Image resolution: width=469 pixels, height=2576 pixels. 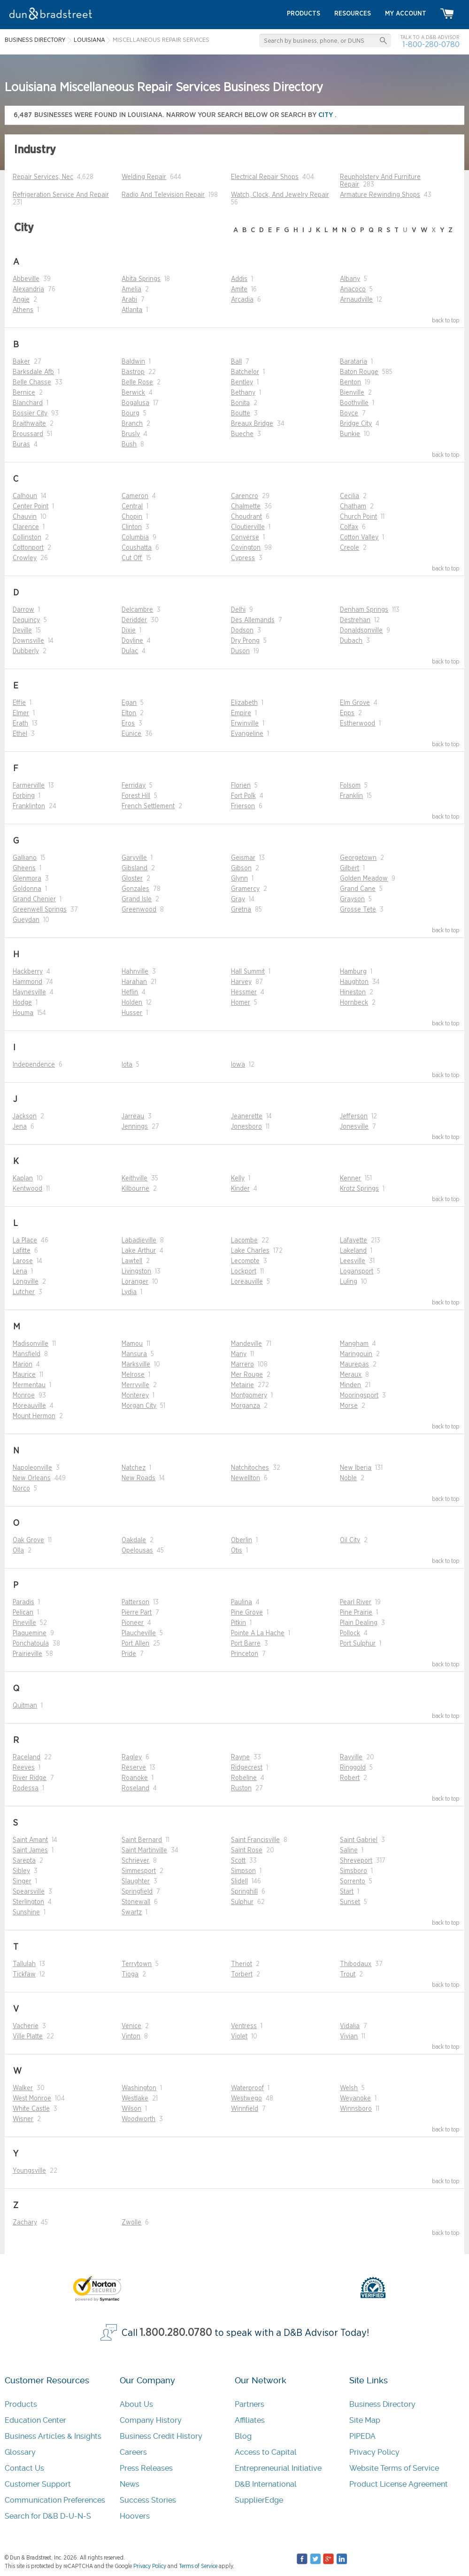 What do you see at coordinates (27, 1654) in the screenshot?
I see `Prairieville` at bounding box center [27, 1654].